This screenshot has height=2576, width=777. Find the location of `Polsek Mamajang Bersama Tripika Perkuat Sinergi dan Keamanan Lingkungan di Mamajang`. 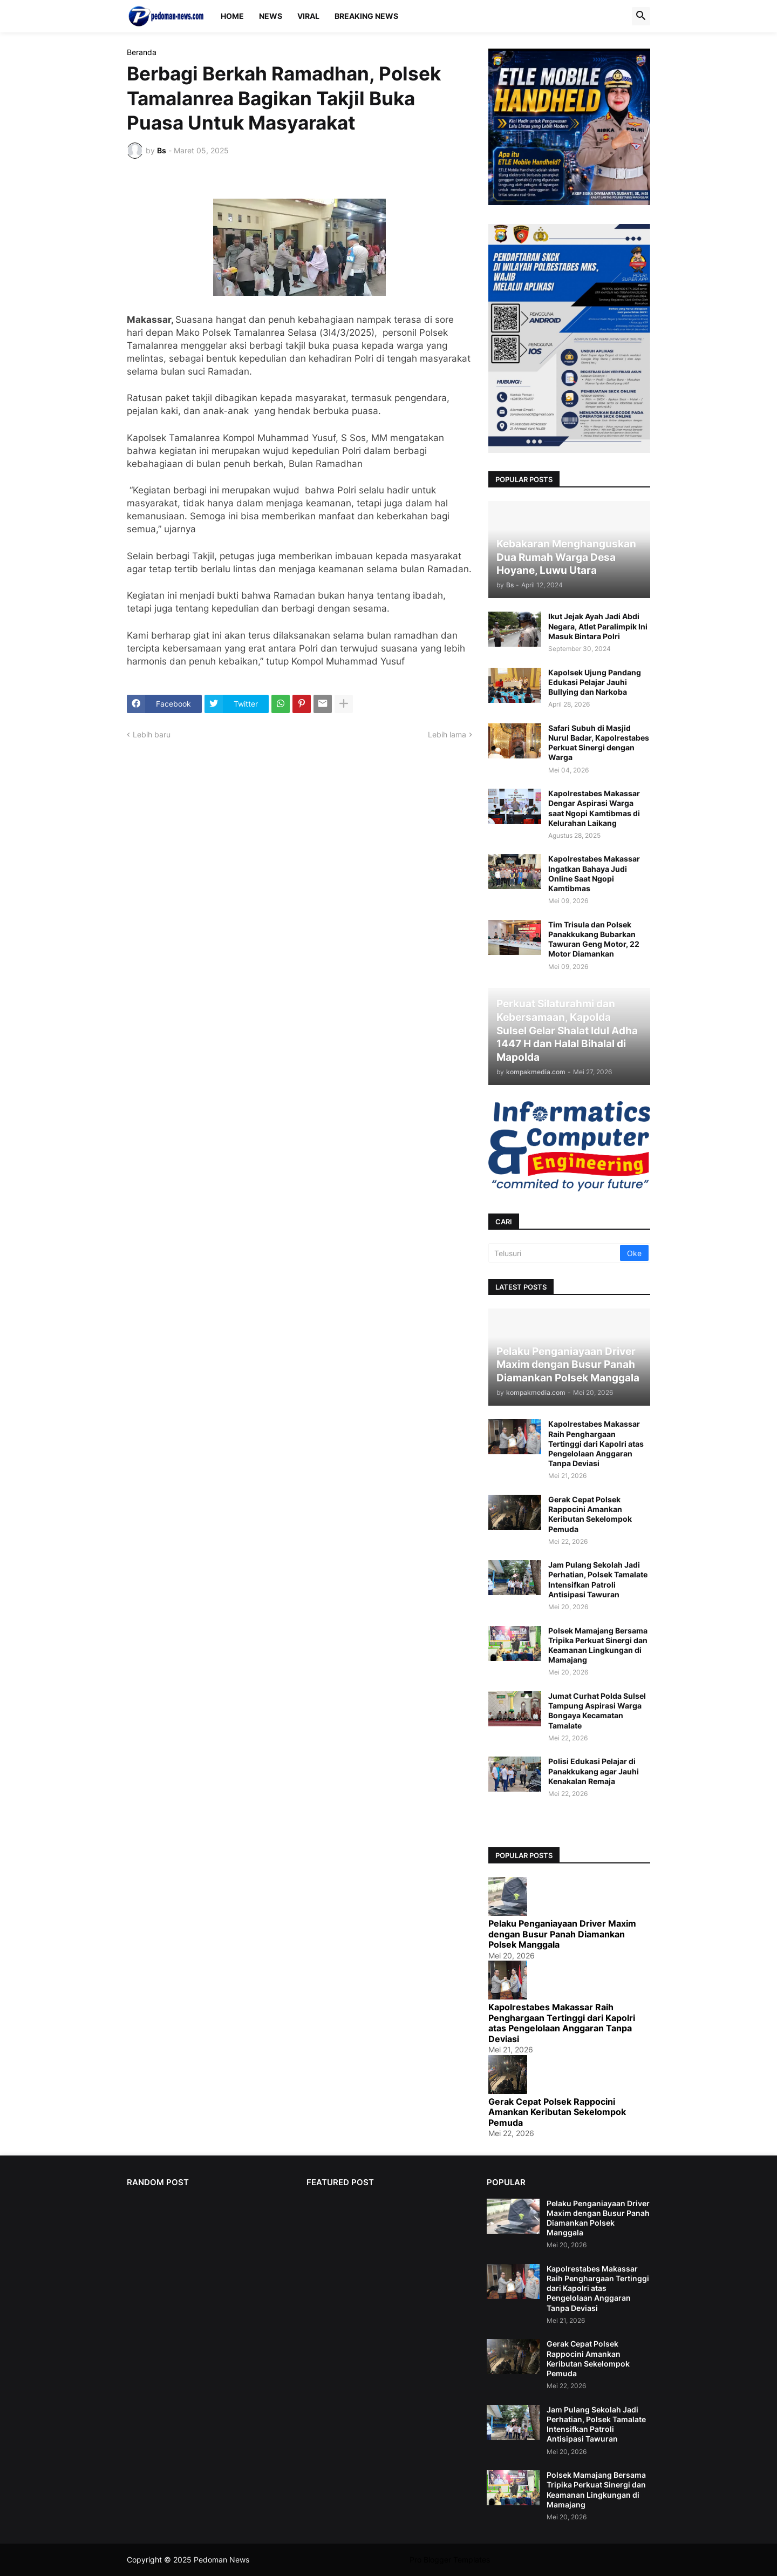

Polsek Mamajang Bersama Tripika Perkuat Sinergi dan Keamanan Lingkungan di Mamajang is located at coordinates (598, 1645).